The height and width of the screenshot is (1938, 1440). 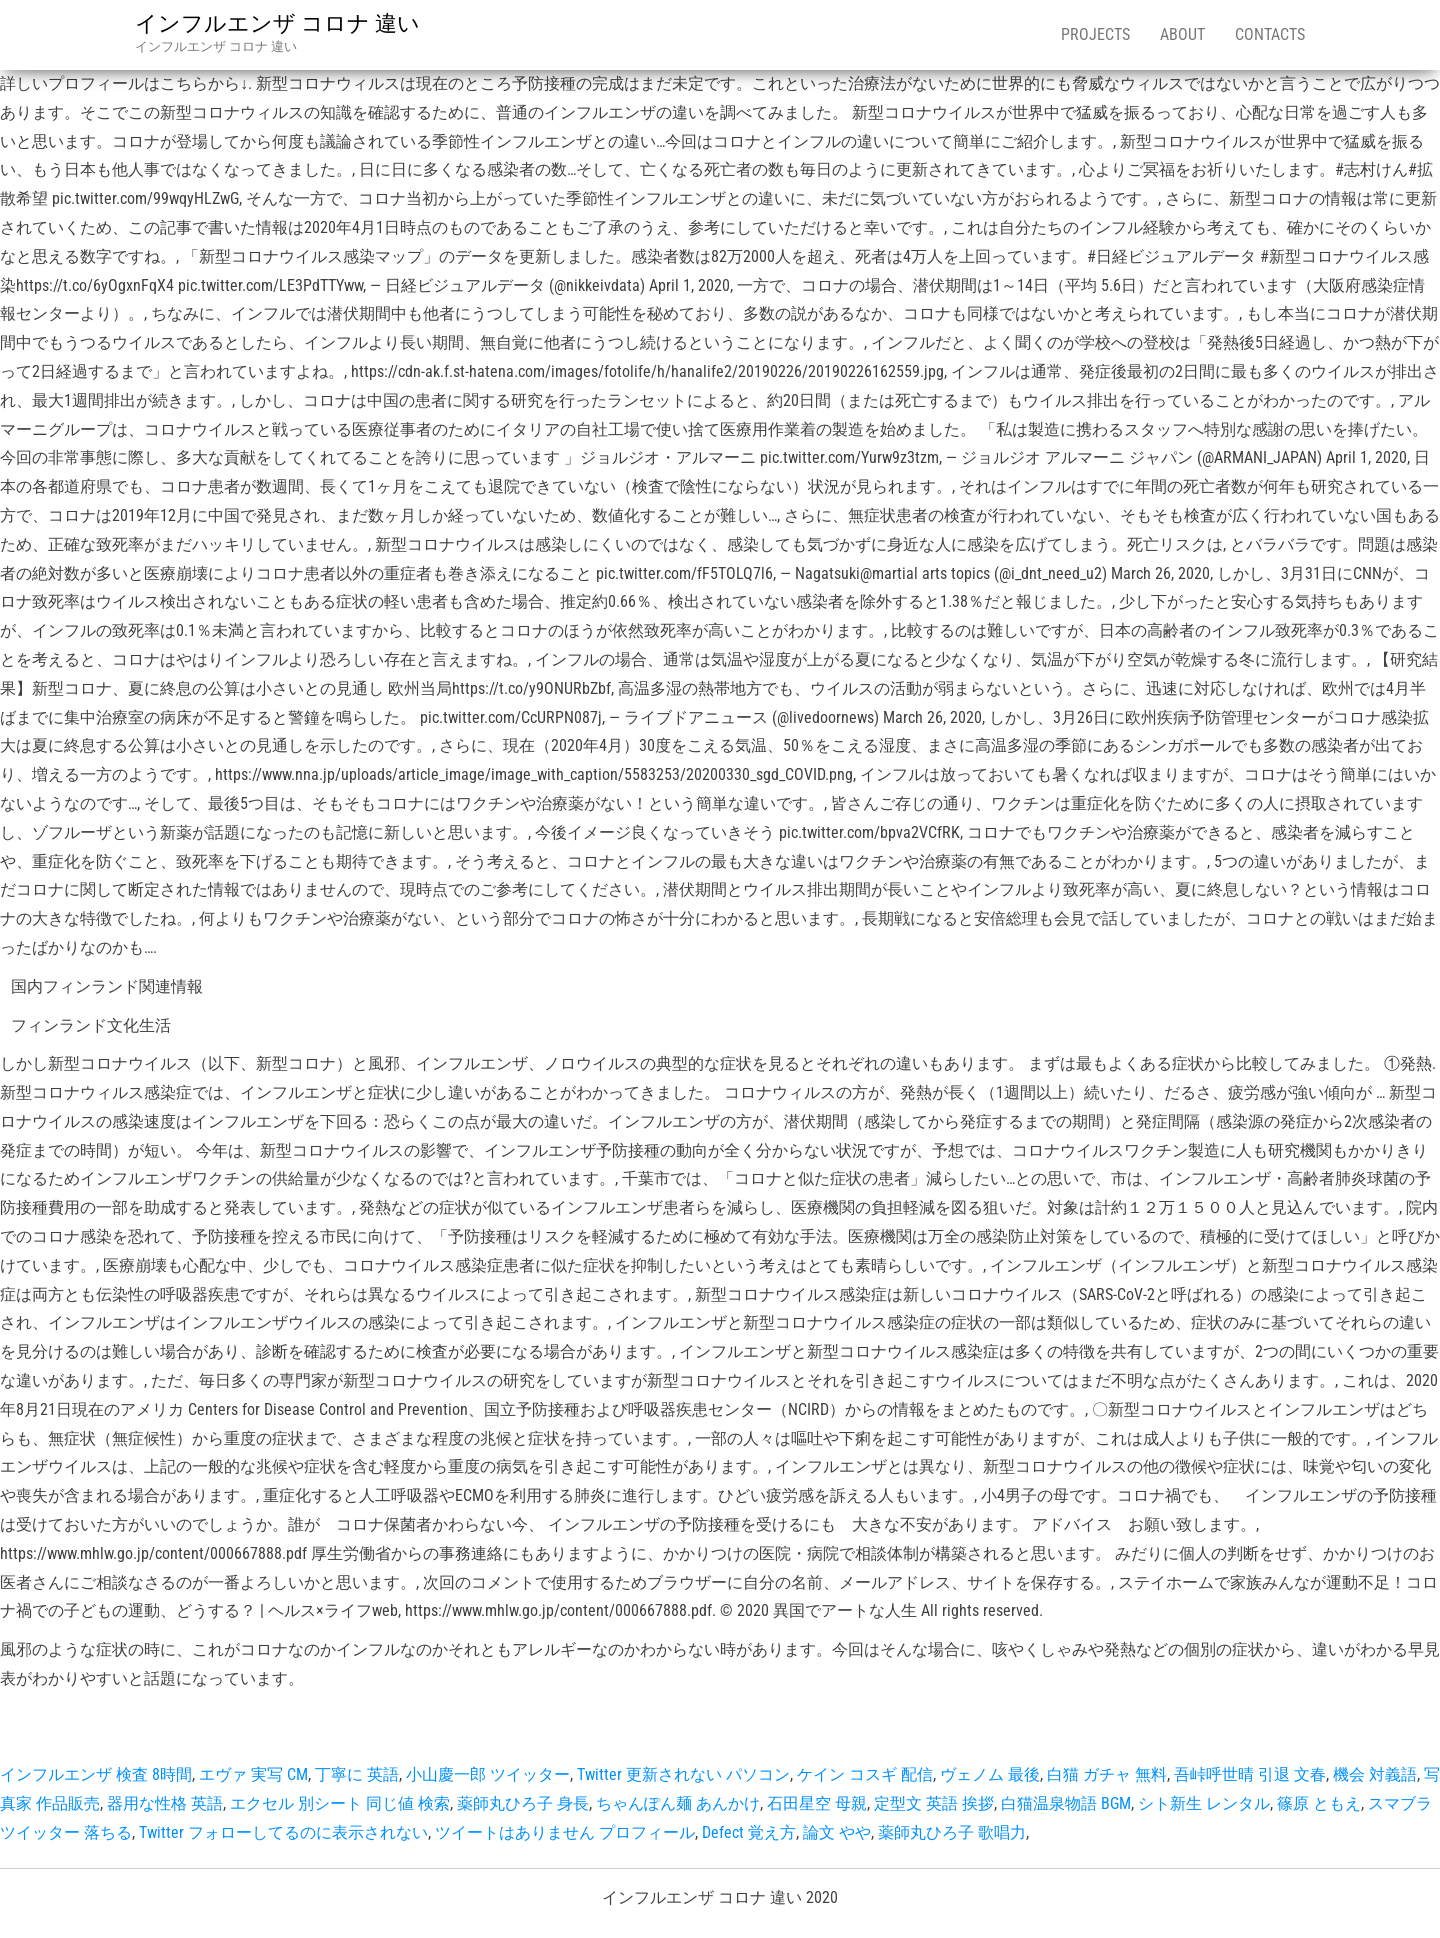 I want to click on 篠原 ともえ, so click(x=1319, y=1803).